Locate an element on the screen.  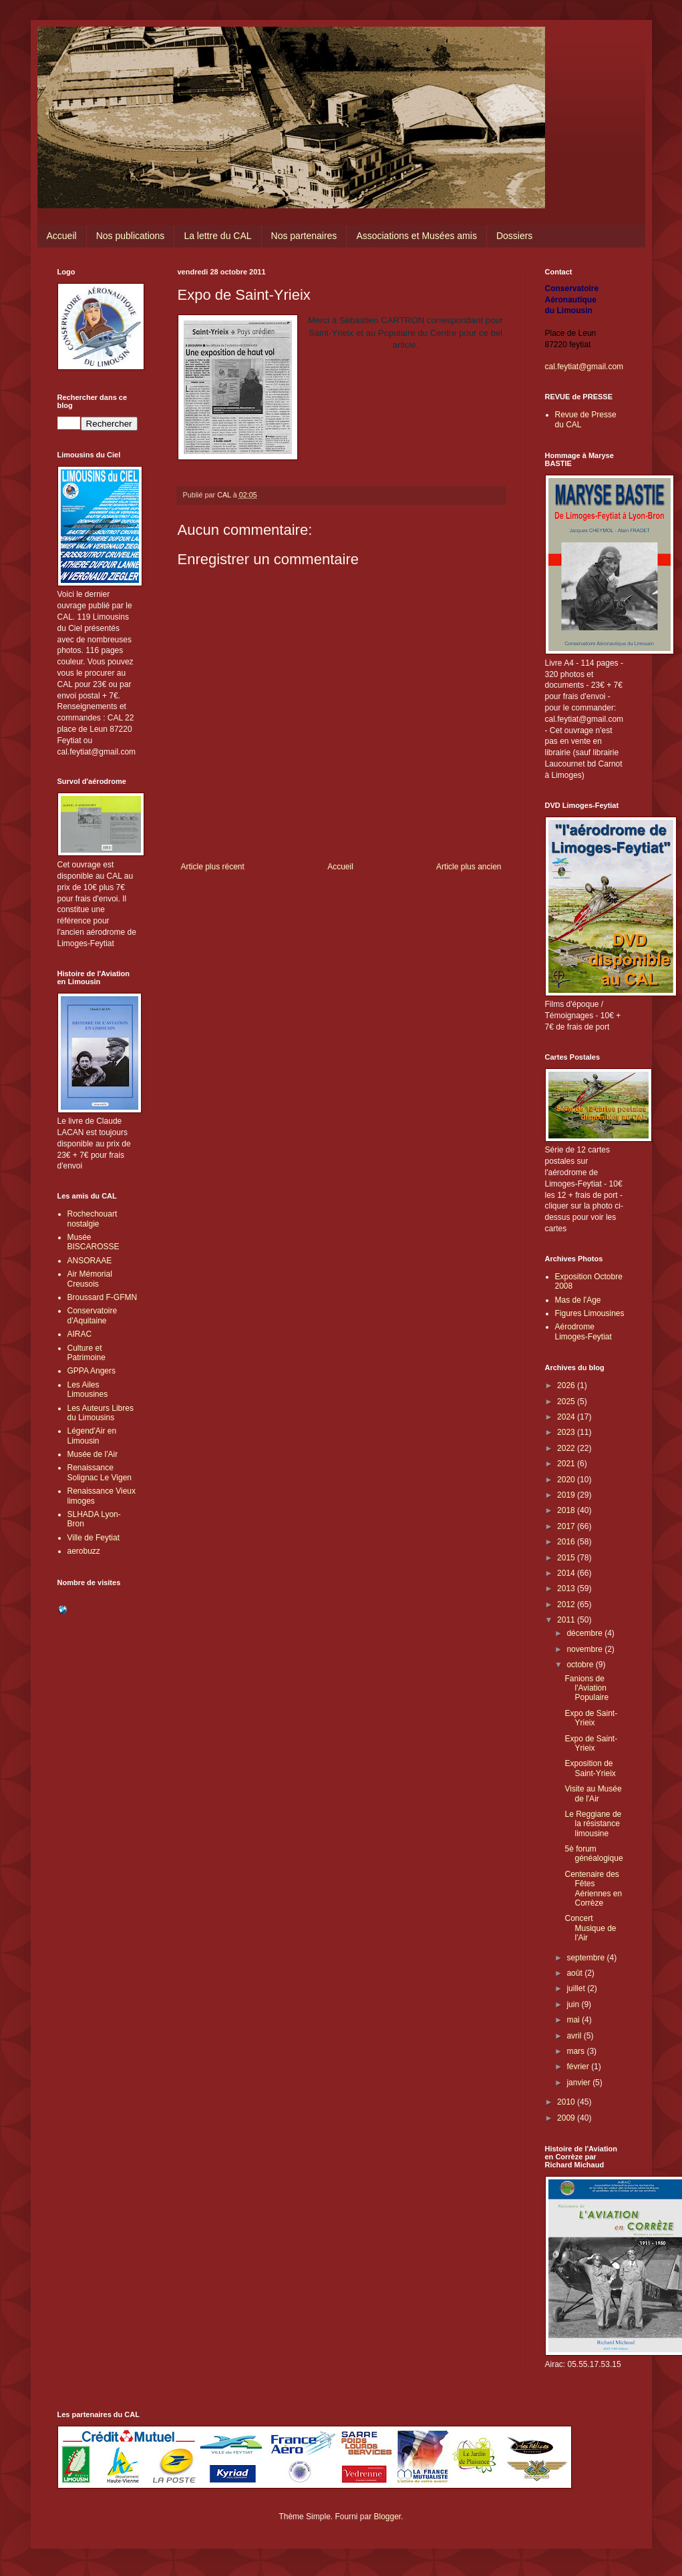
octobre is located at coordinates (580, 1664).